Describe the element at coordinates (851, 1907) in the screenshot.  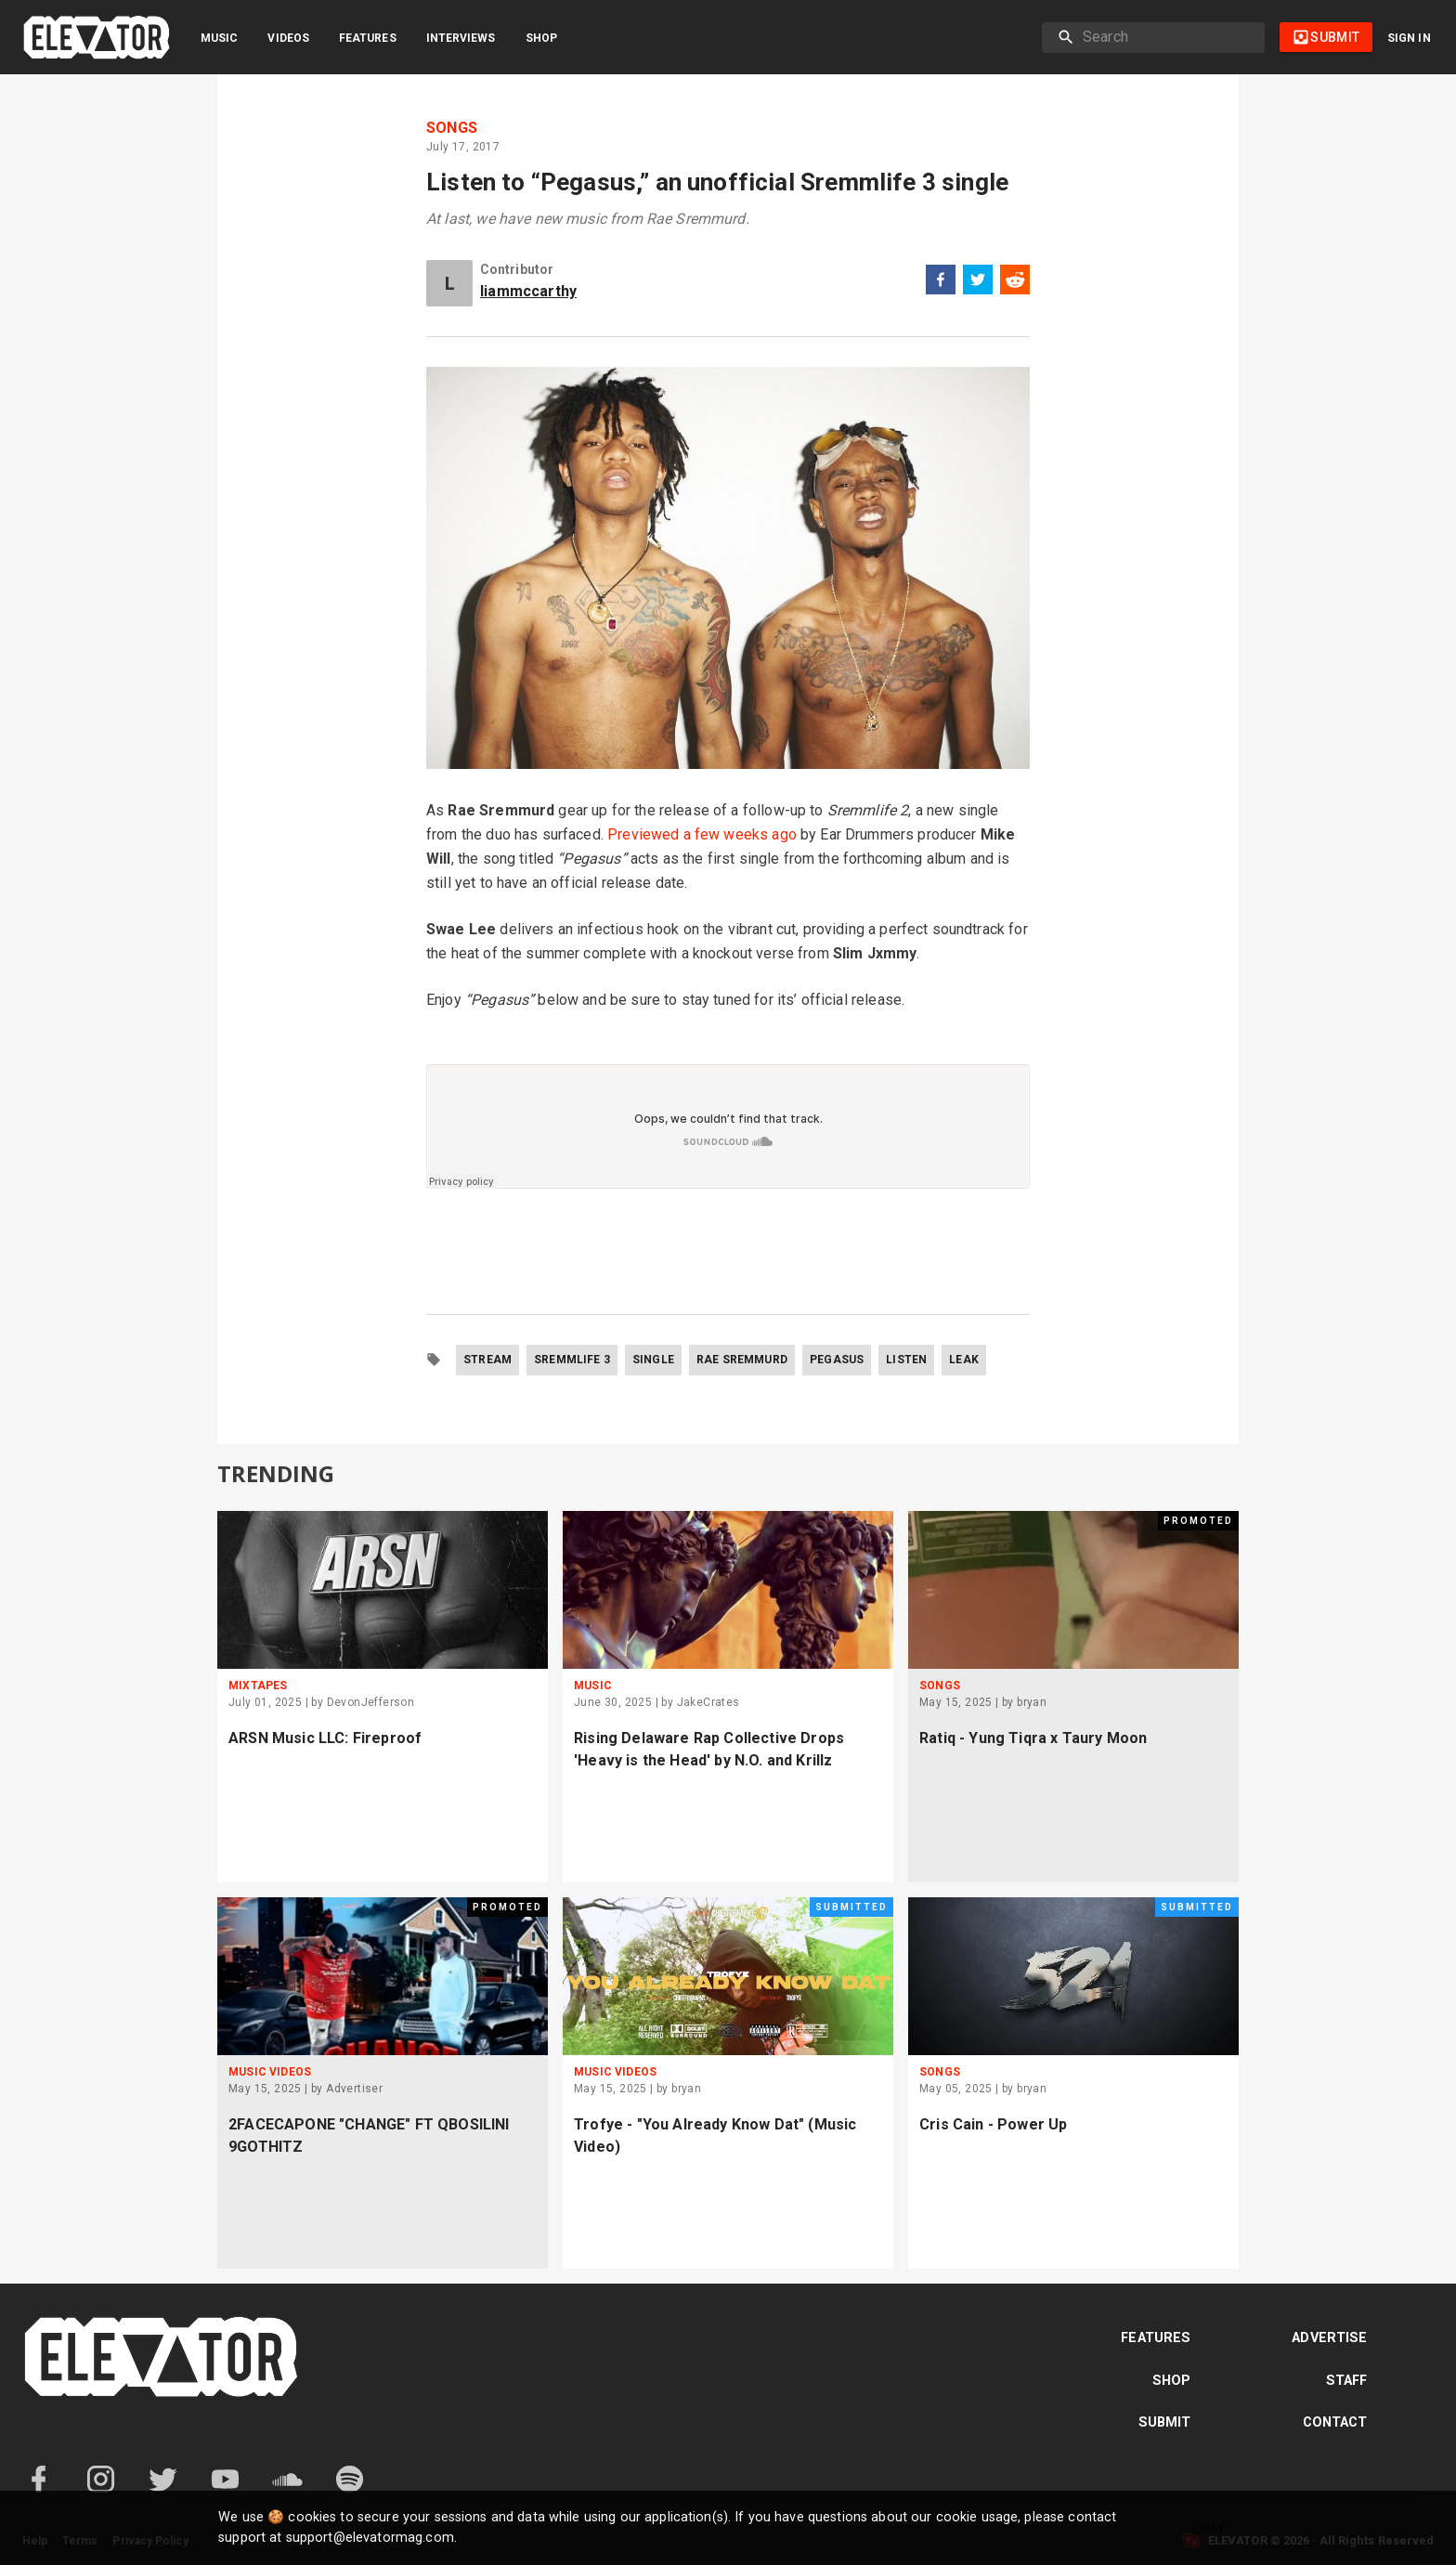
I see `Submitted` at that location.